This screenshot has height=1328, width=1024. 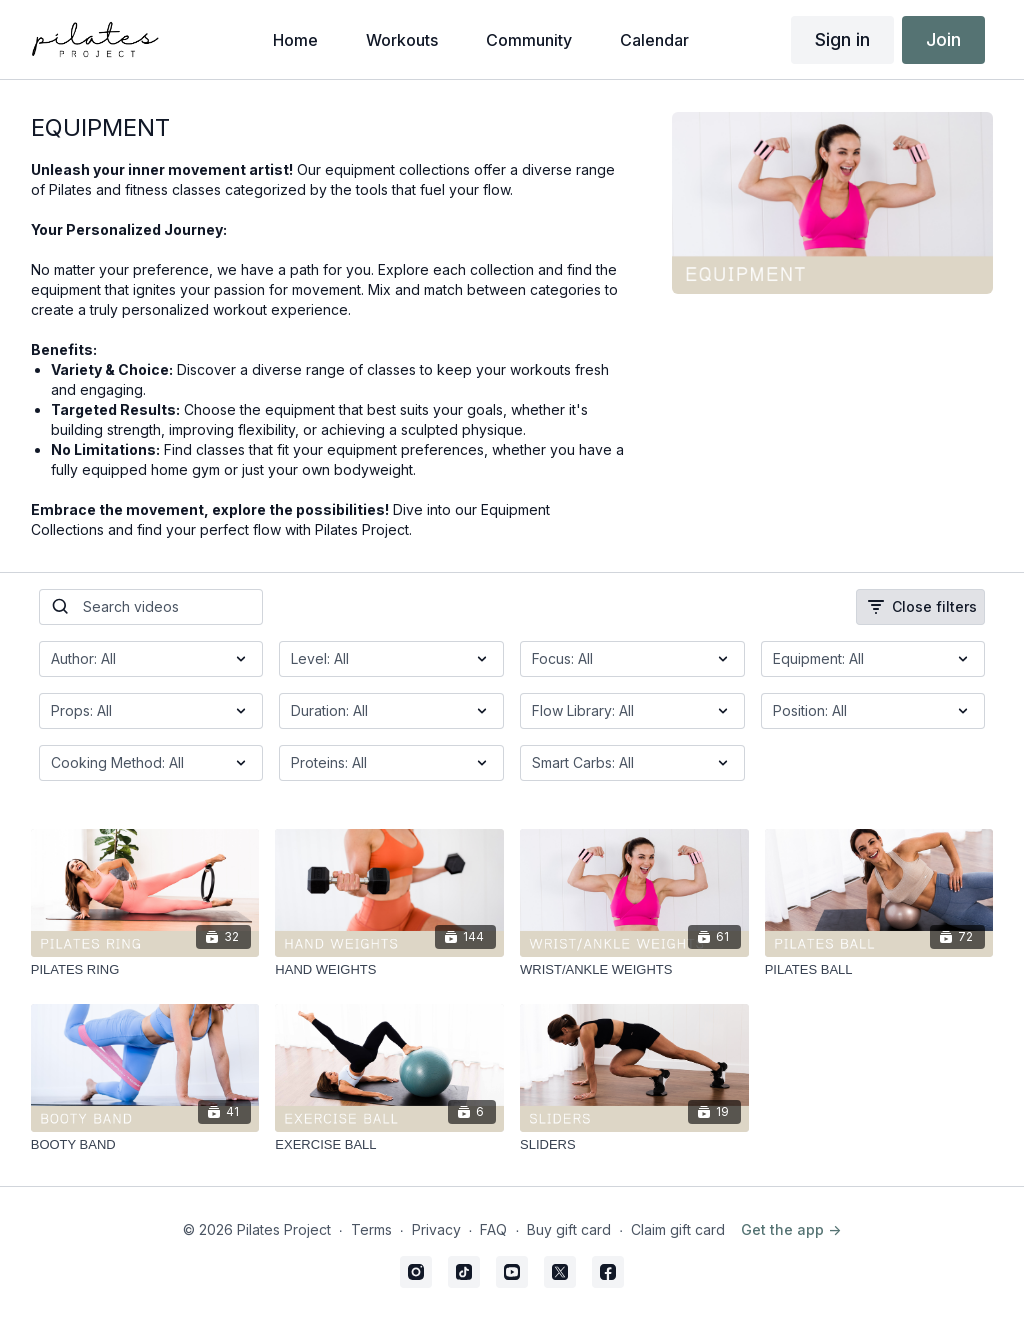 I want to click on Get the app ->, so click(x=791, y=1229).